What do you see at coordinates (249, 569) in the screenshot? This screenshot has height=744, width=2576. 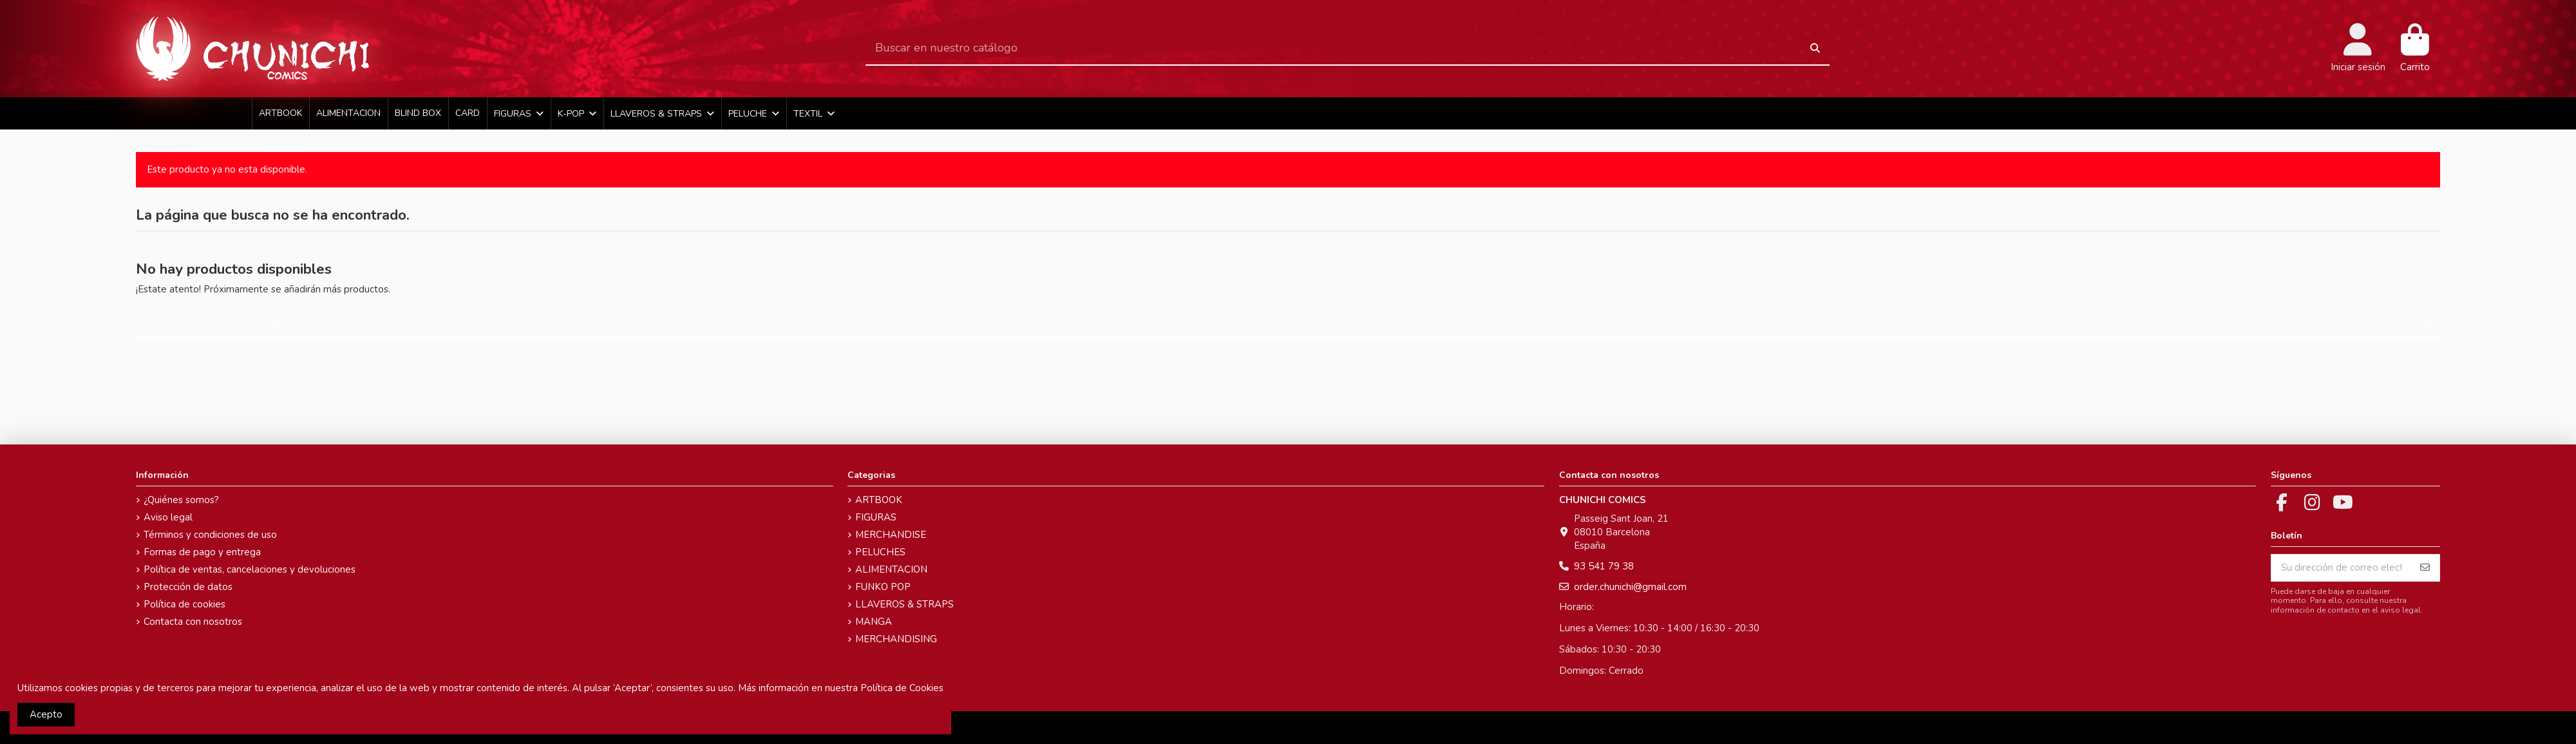 I see `Política de ventas, cancelaciones y devoluciones` at bounding box center [249, 569].